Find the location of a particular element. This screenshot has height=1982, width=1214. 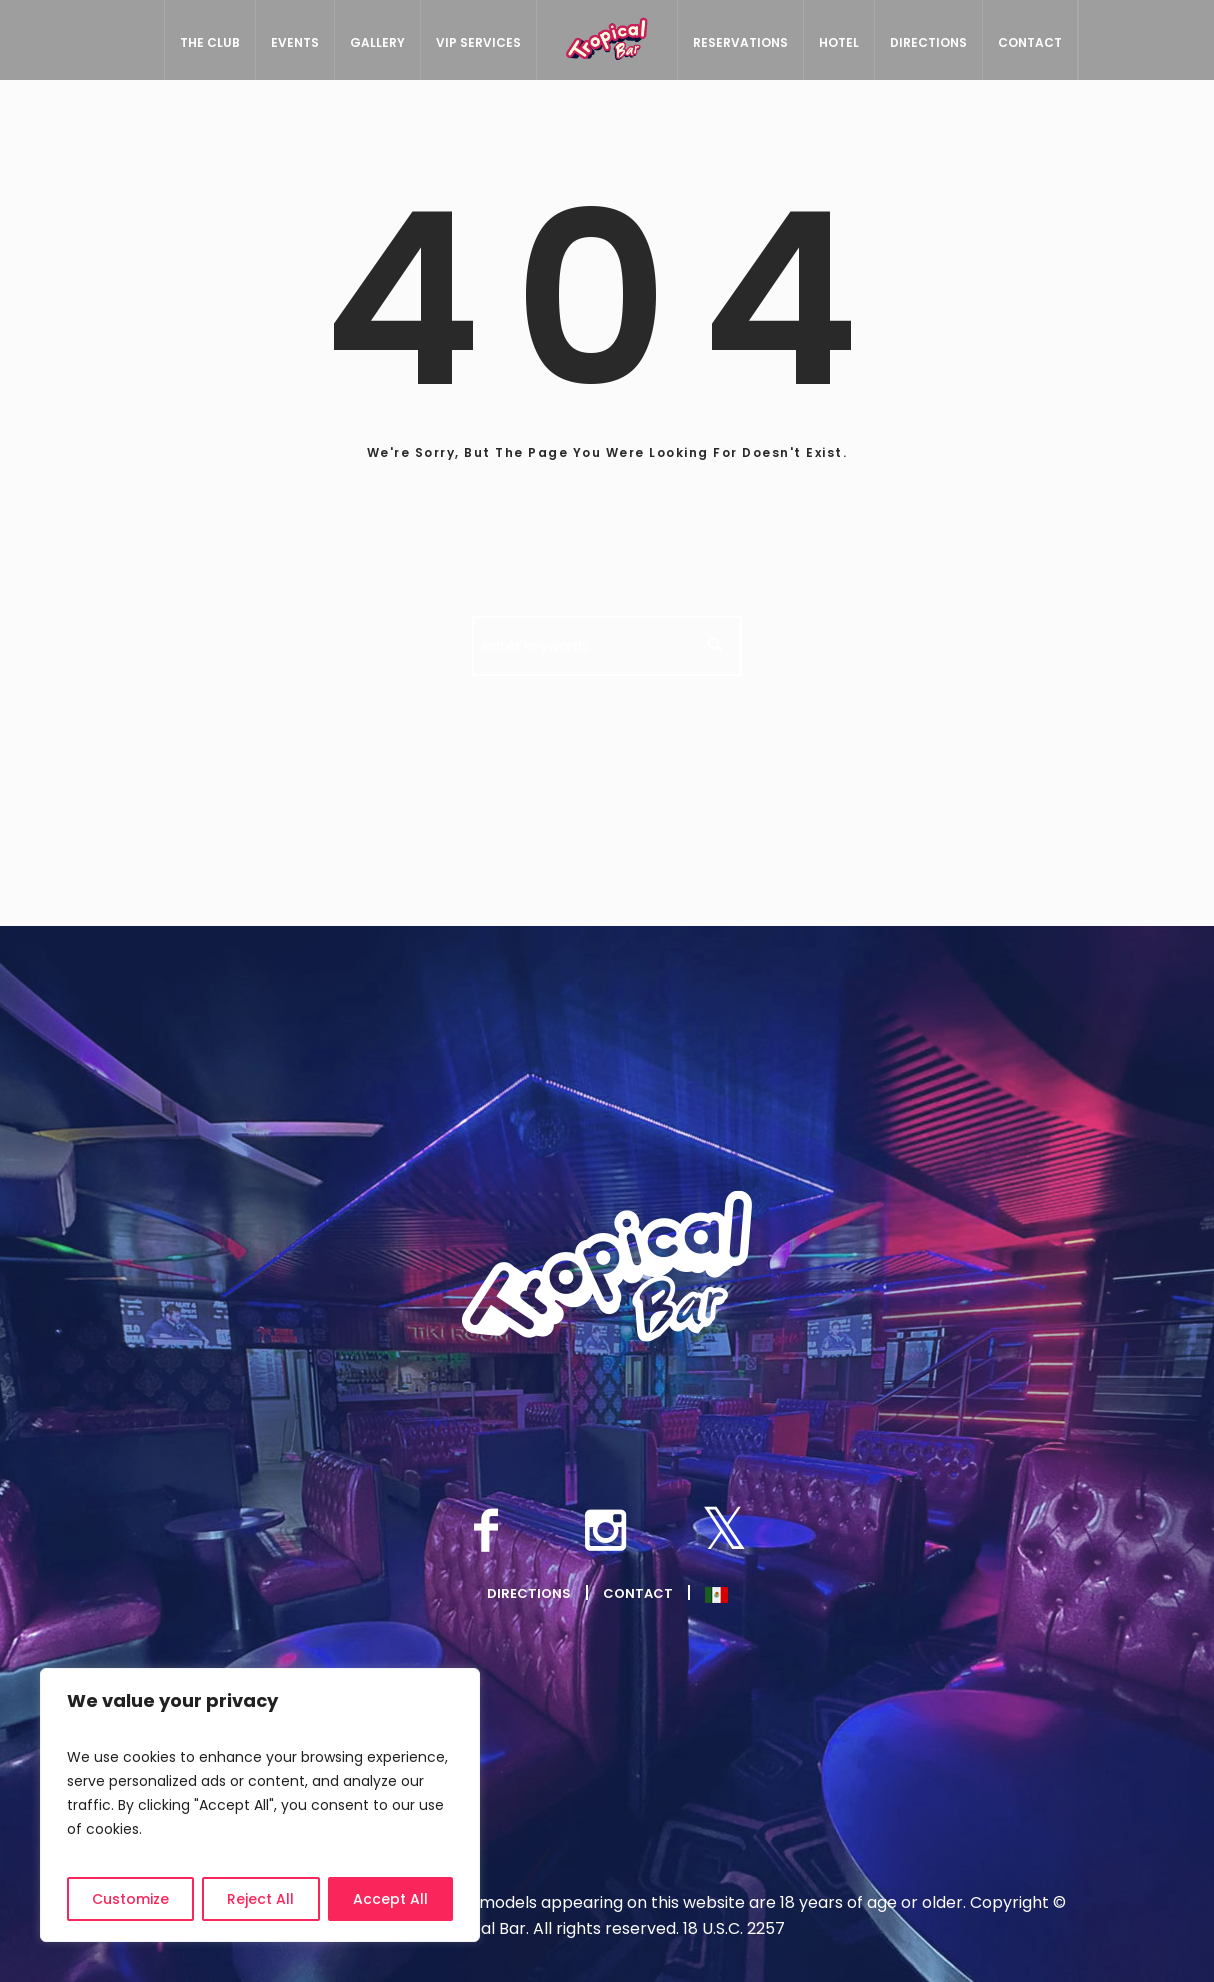

Directions is located at coordinates (529, 1593).